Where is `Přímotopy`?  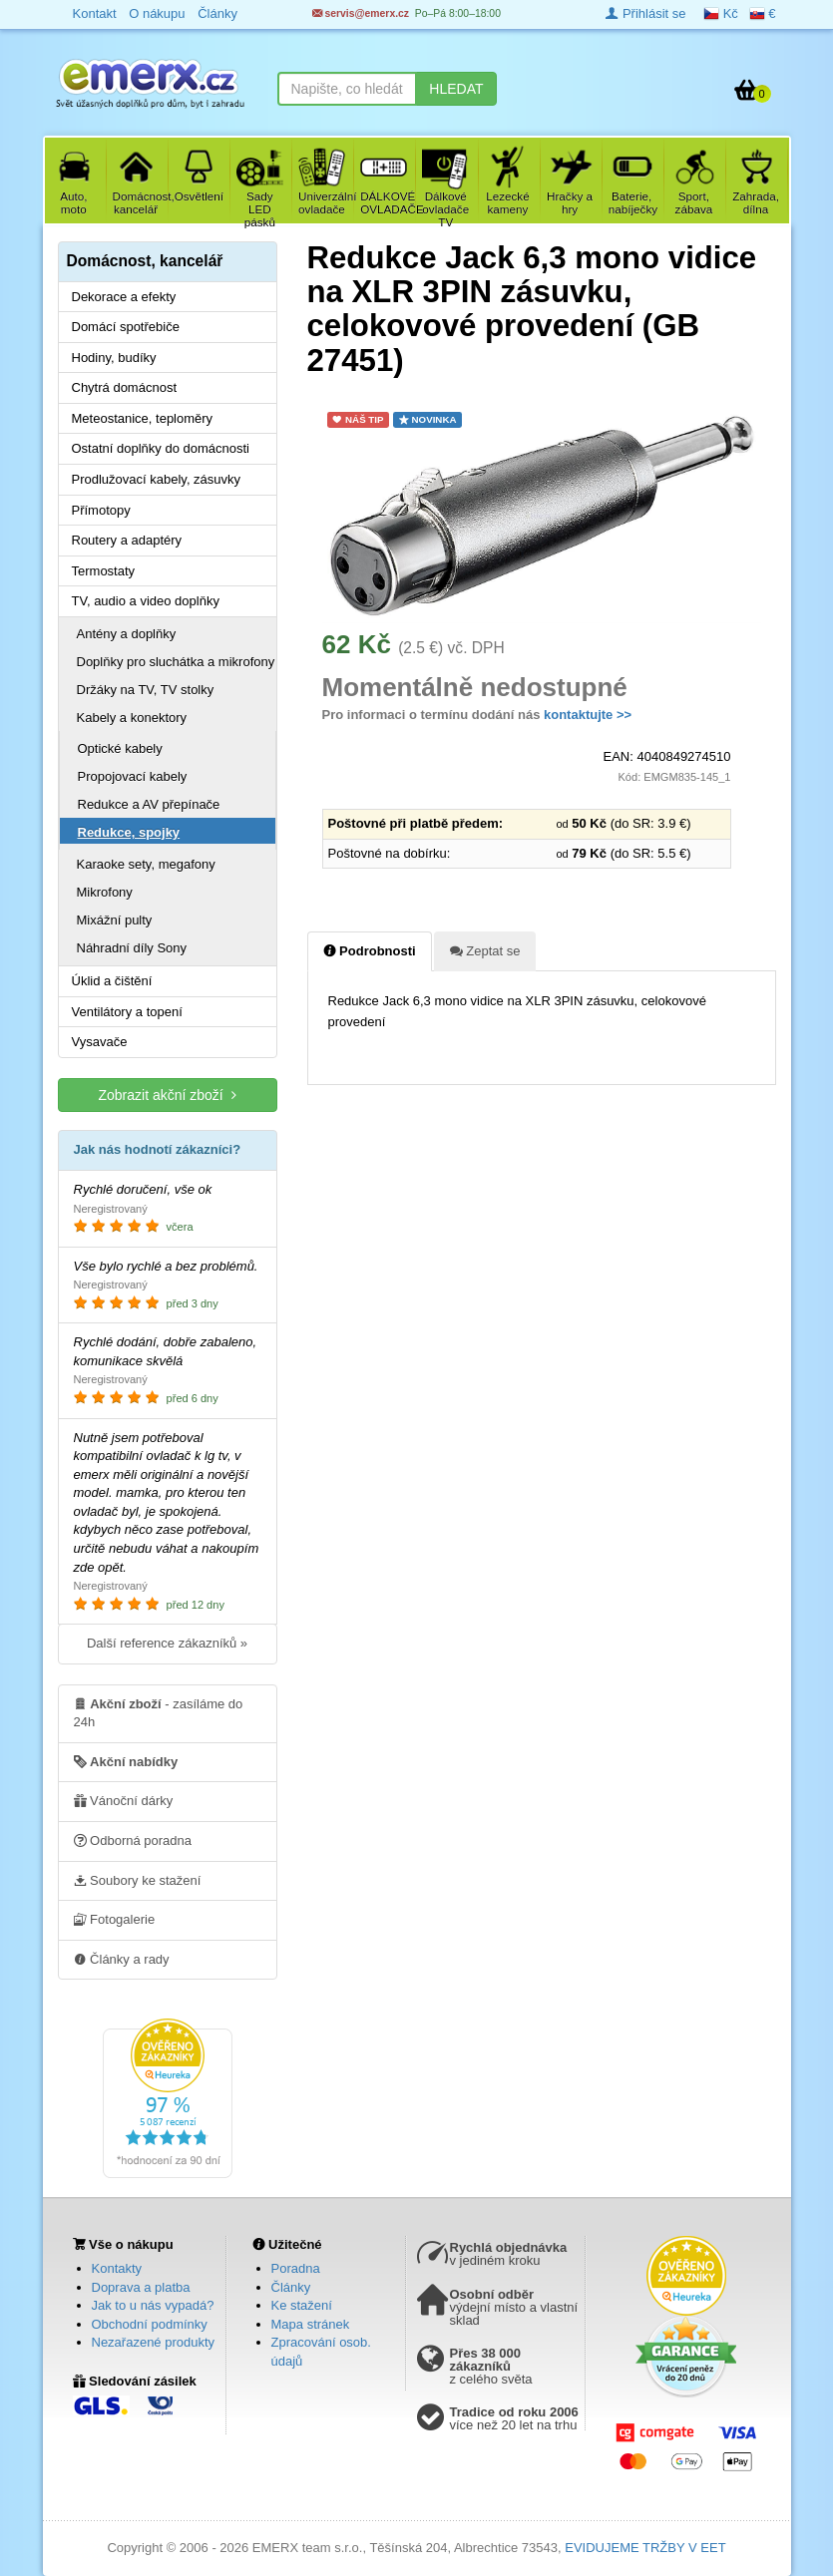
Přímotopy is located at coordinates (101, 510).